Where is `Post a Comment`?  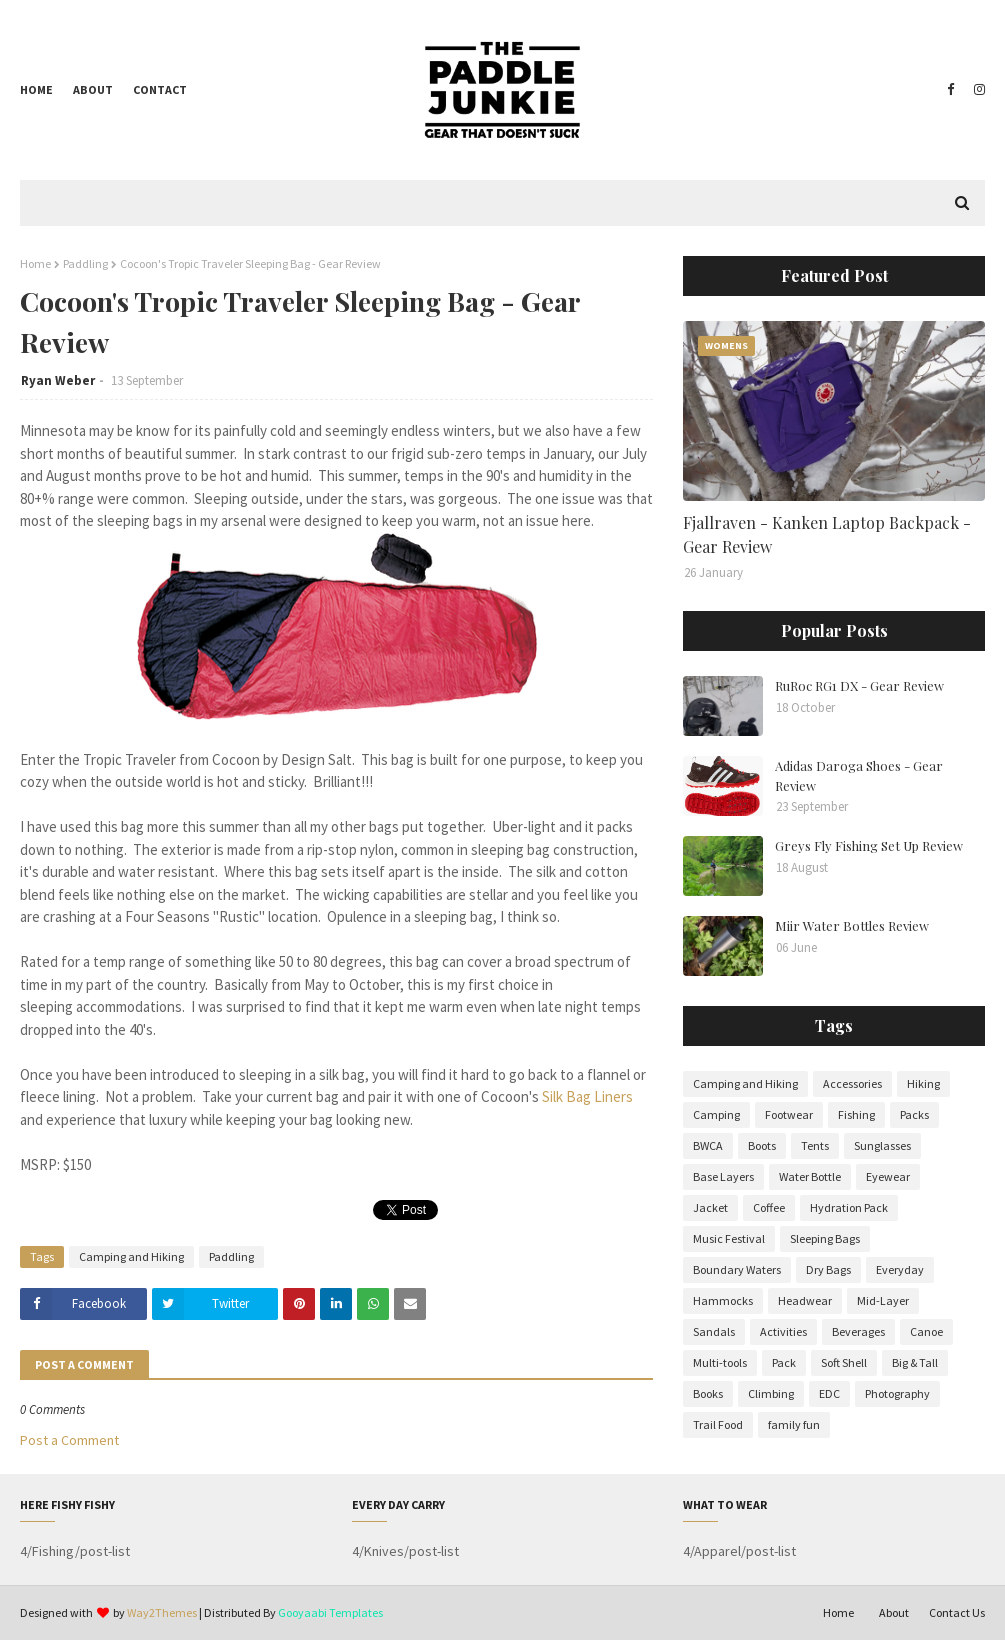 Post a Comment is located at coordinates (69, 1440).